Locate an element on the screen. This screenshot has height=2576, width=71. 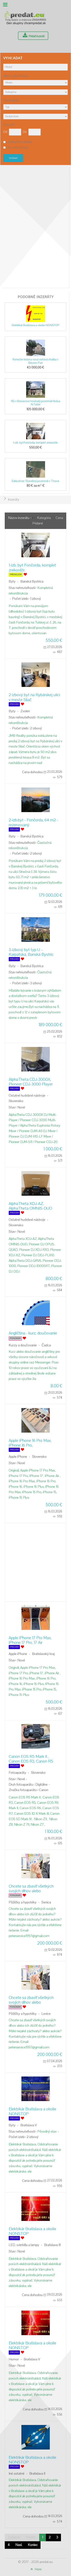
Byty is located at coordinates (12, 581).